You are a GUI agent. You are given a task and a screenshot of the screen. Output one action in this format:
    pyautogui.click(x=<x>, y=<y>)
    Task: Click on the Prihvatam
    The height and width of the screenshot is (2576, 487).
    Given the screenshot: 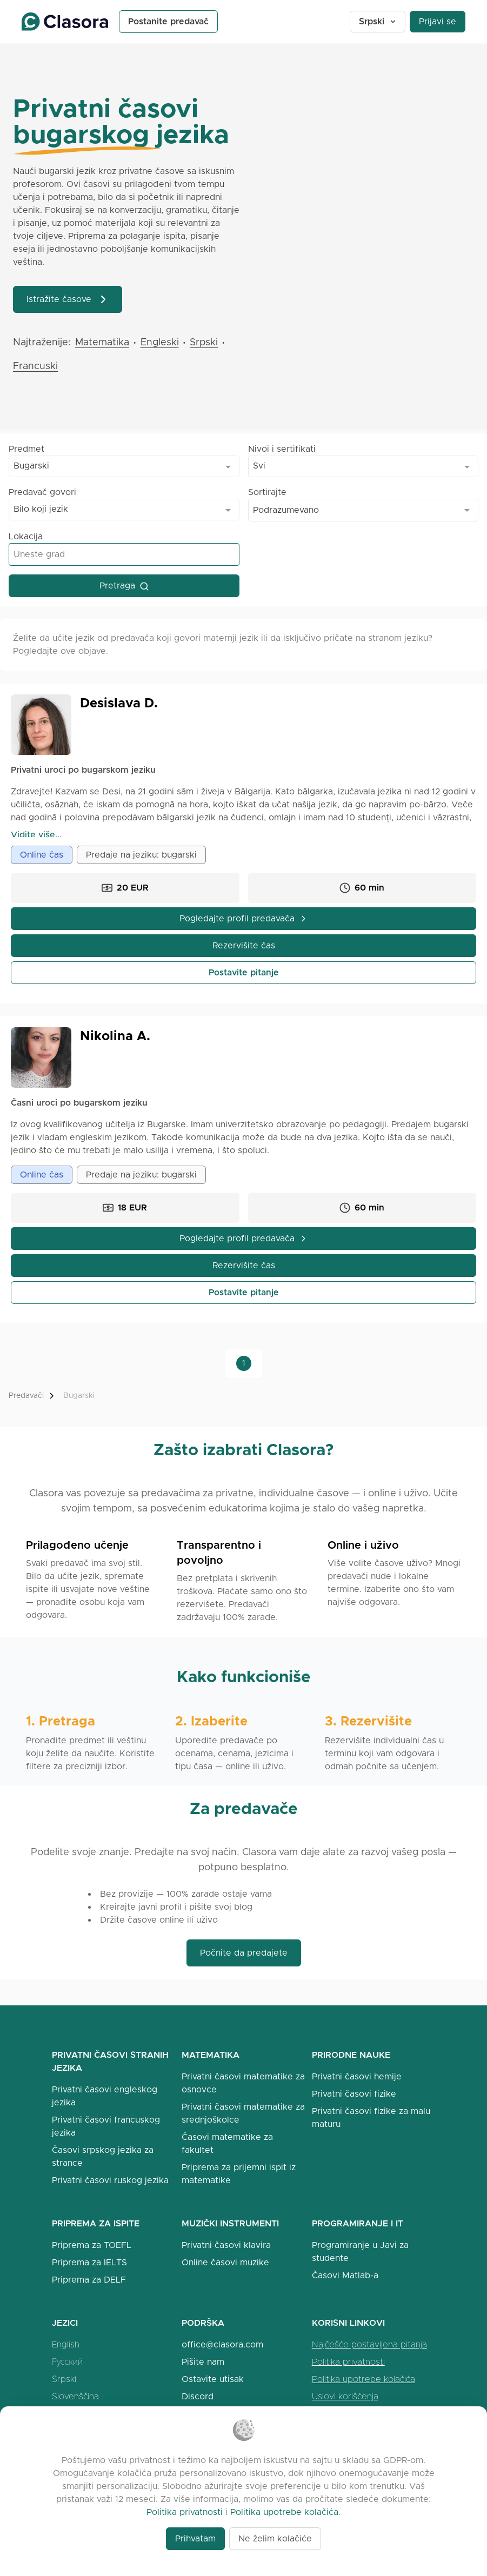 What is the action you would take?
    pyautogui.click(x=195, y=2538)
    